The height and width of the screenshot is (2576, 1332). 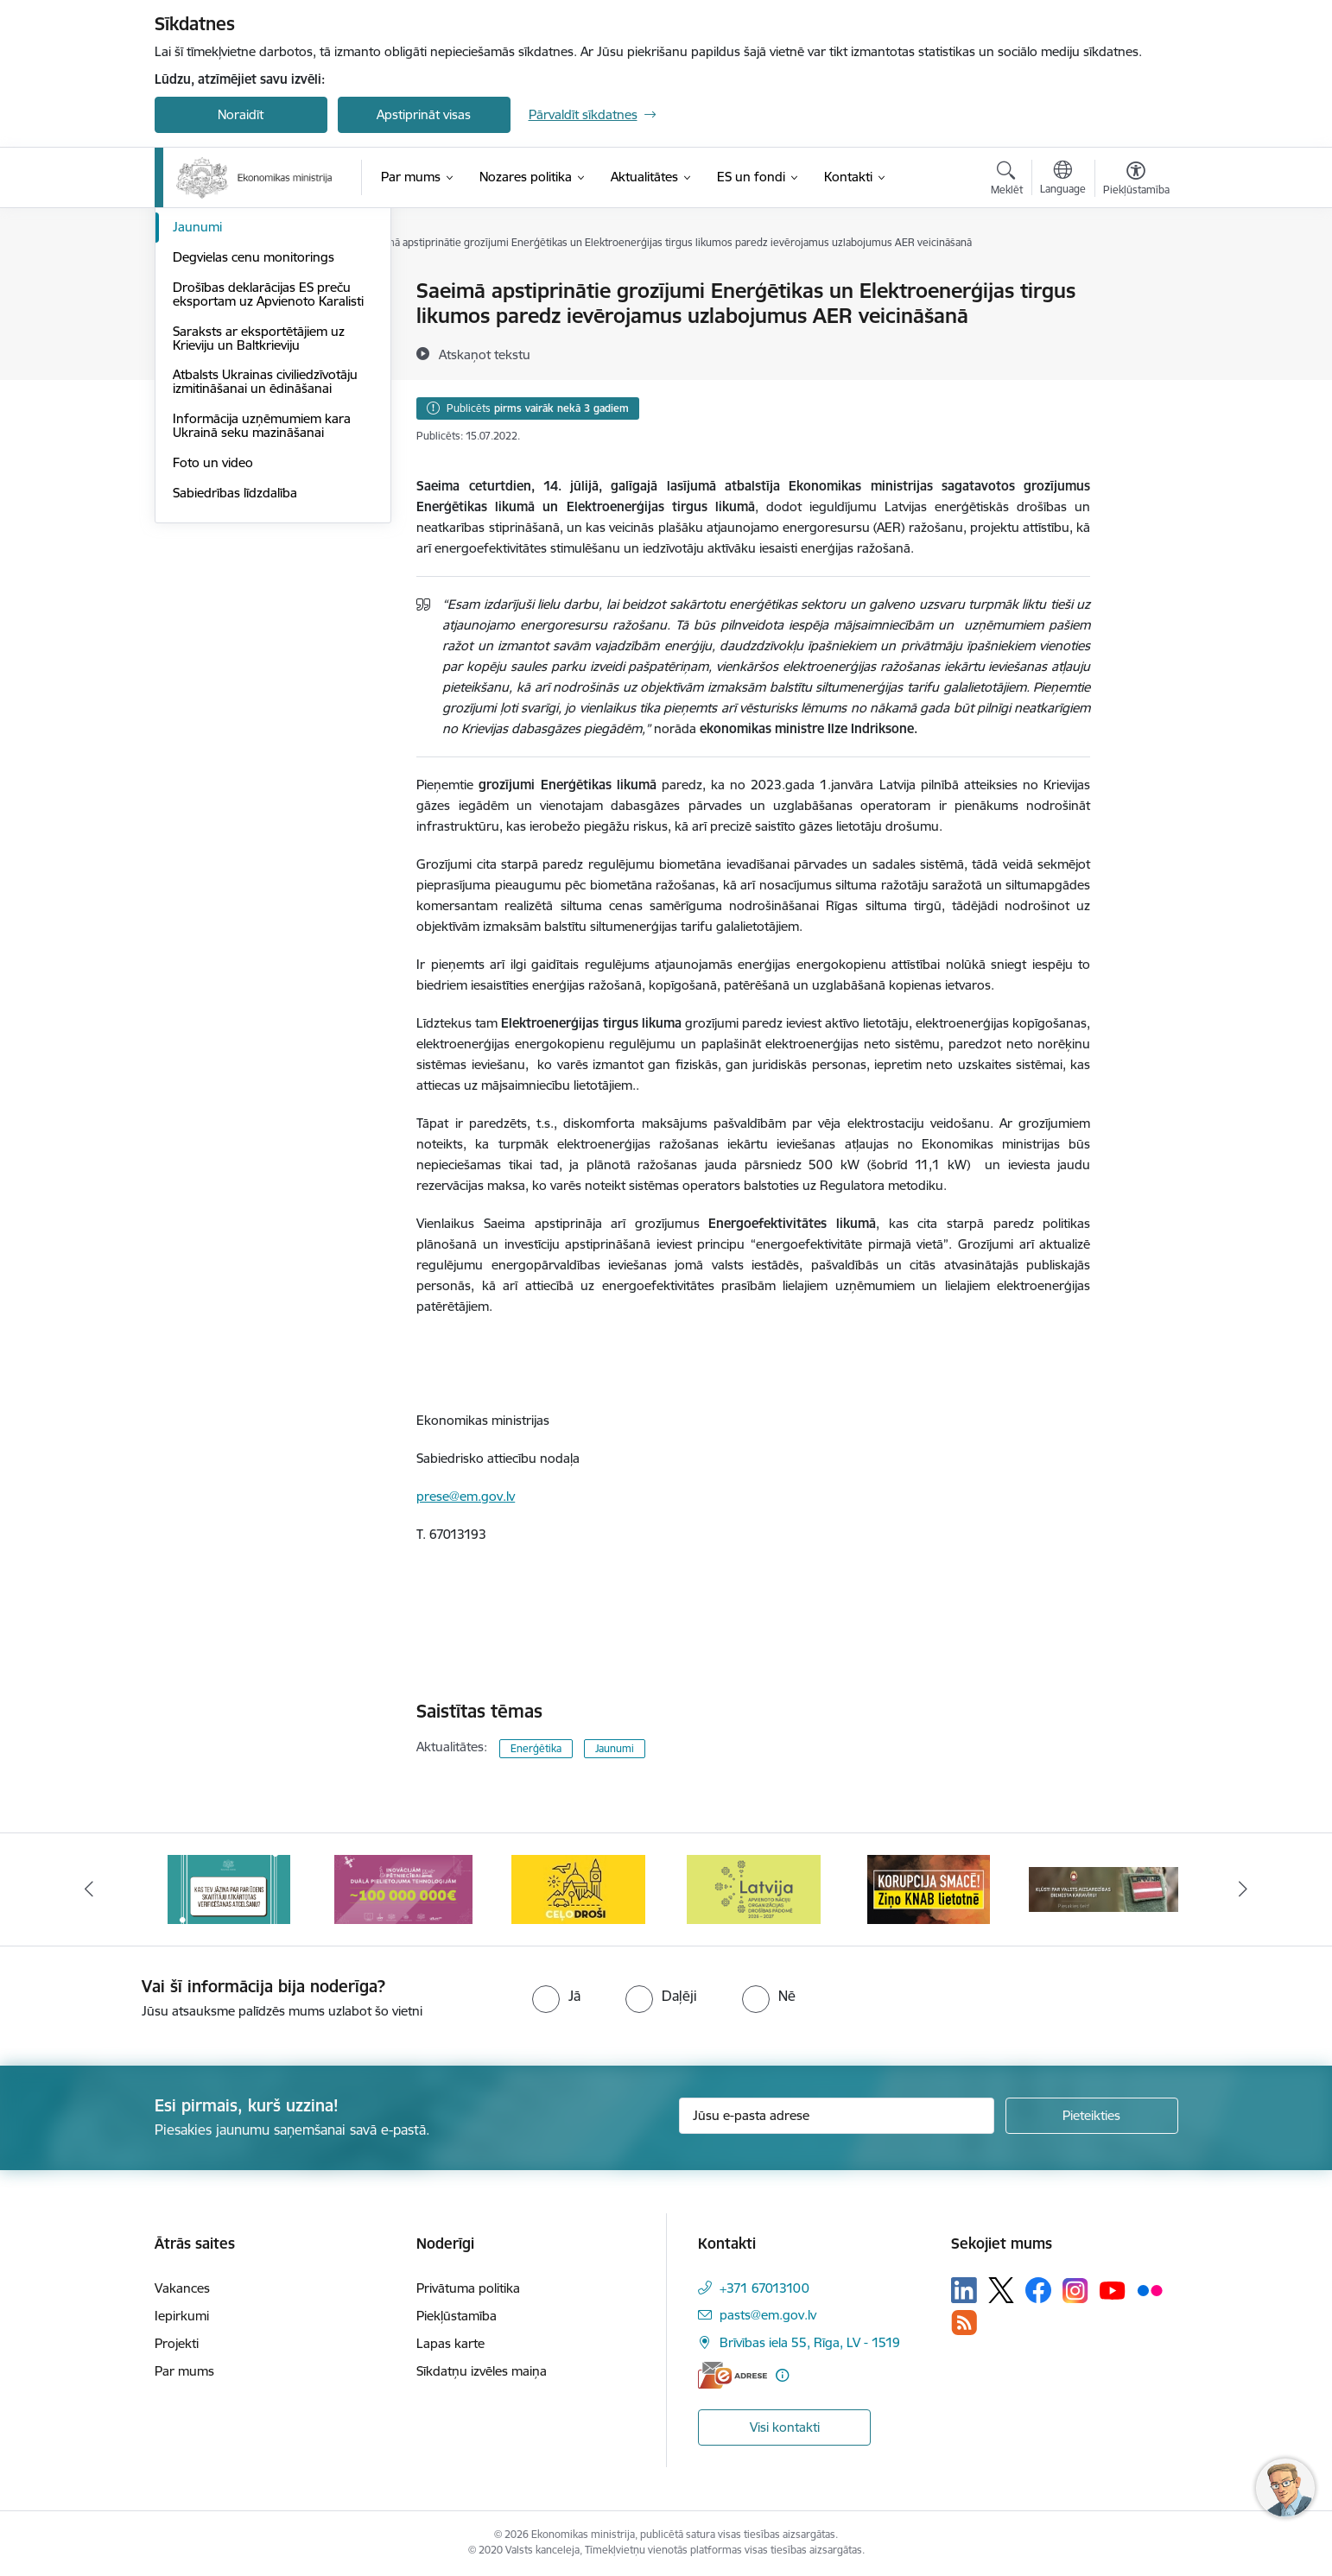 What do you see at coordinates (768, 2315) in the screenshot?
I see `pasts@em.gov.lv [E-pasts: pasts@em.gov.lv]` at bounding box center [768, 2315].